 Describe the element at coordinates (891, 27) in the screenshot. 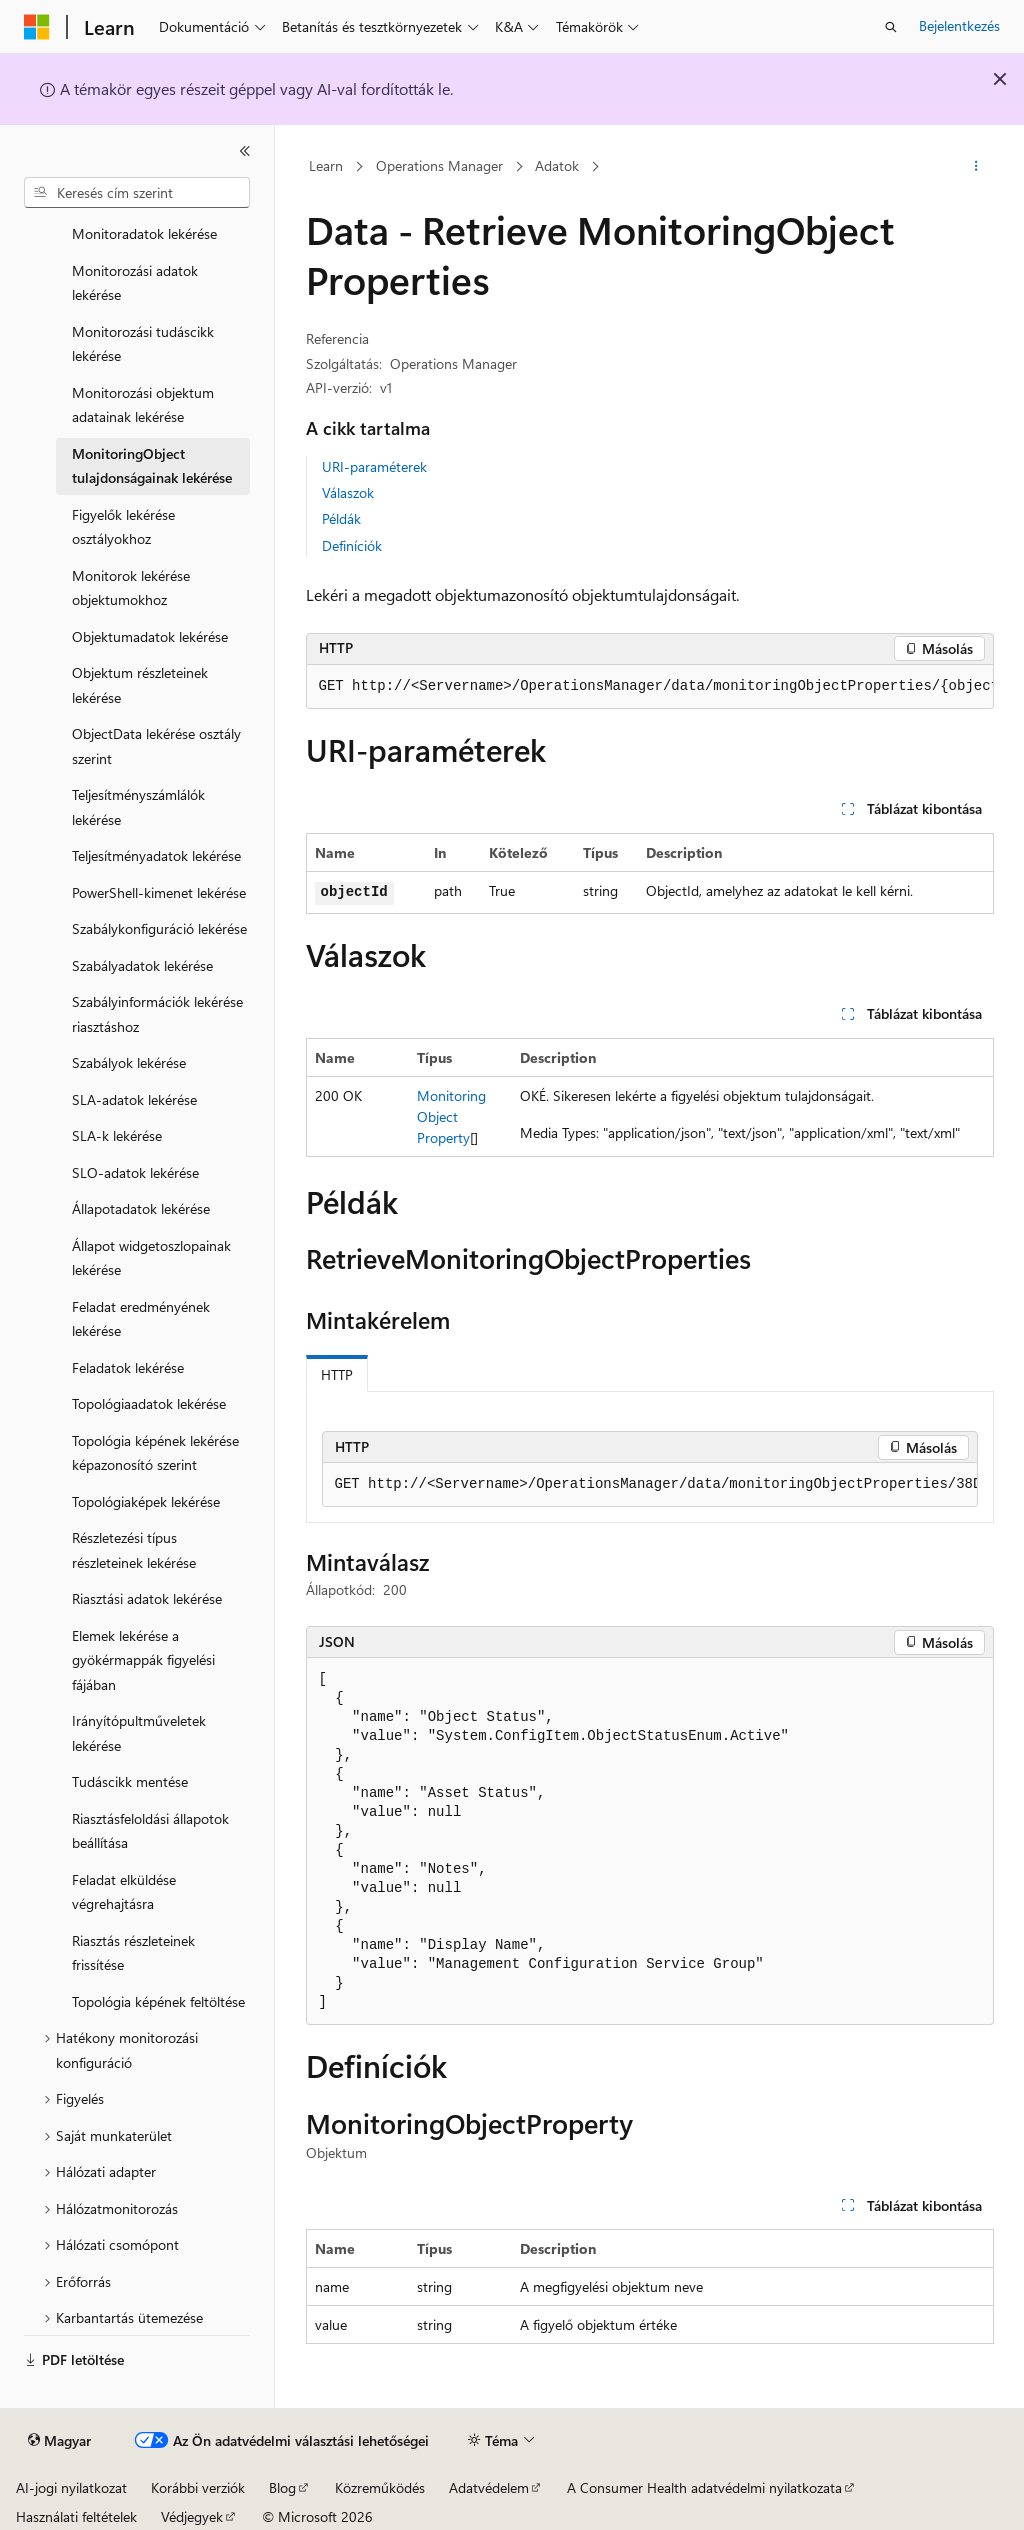

I see `[Keresés megnyitása]` at that location.